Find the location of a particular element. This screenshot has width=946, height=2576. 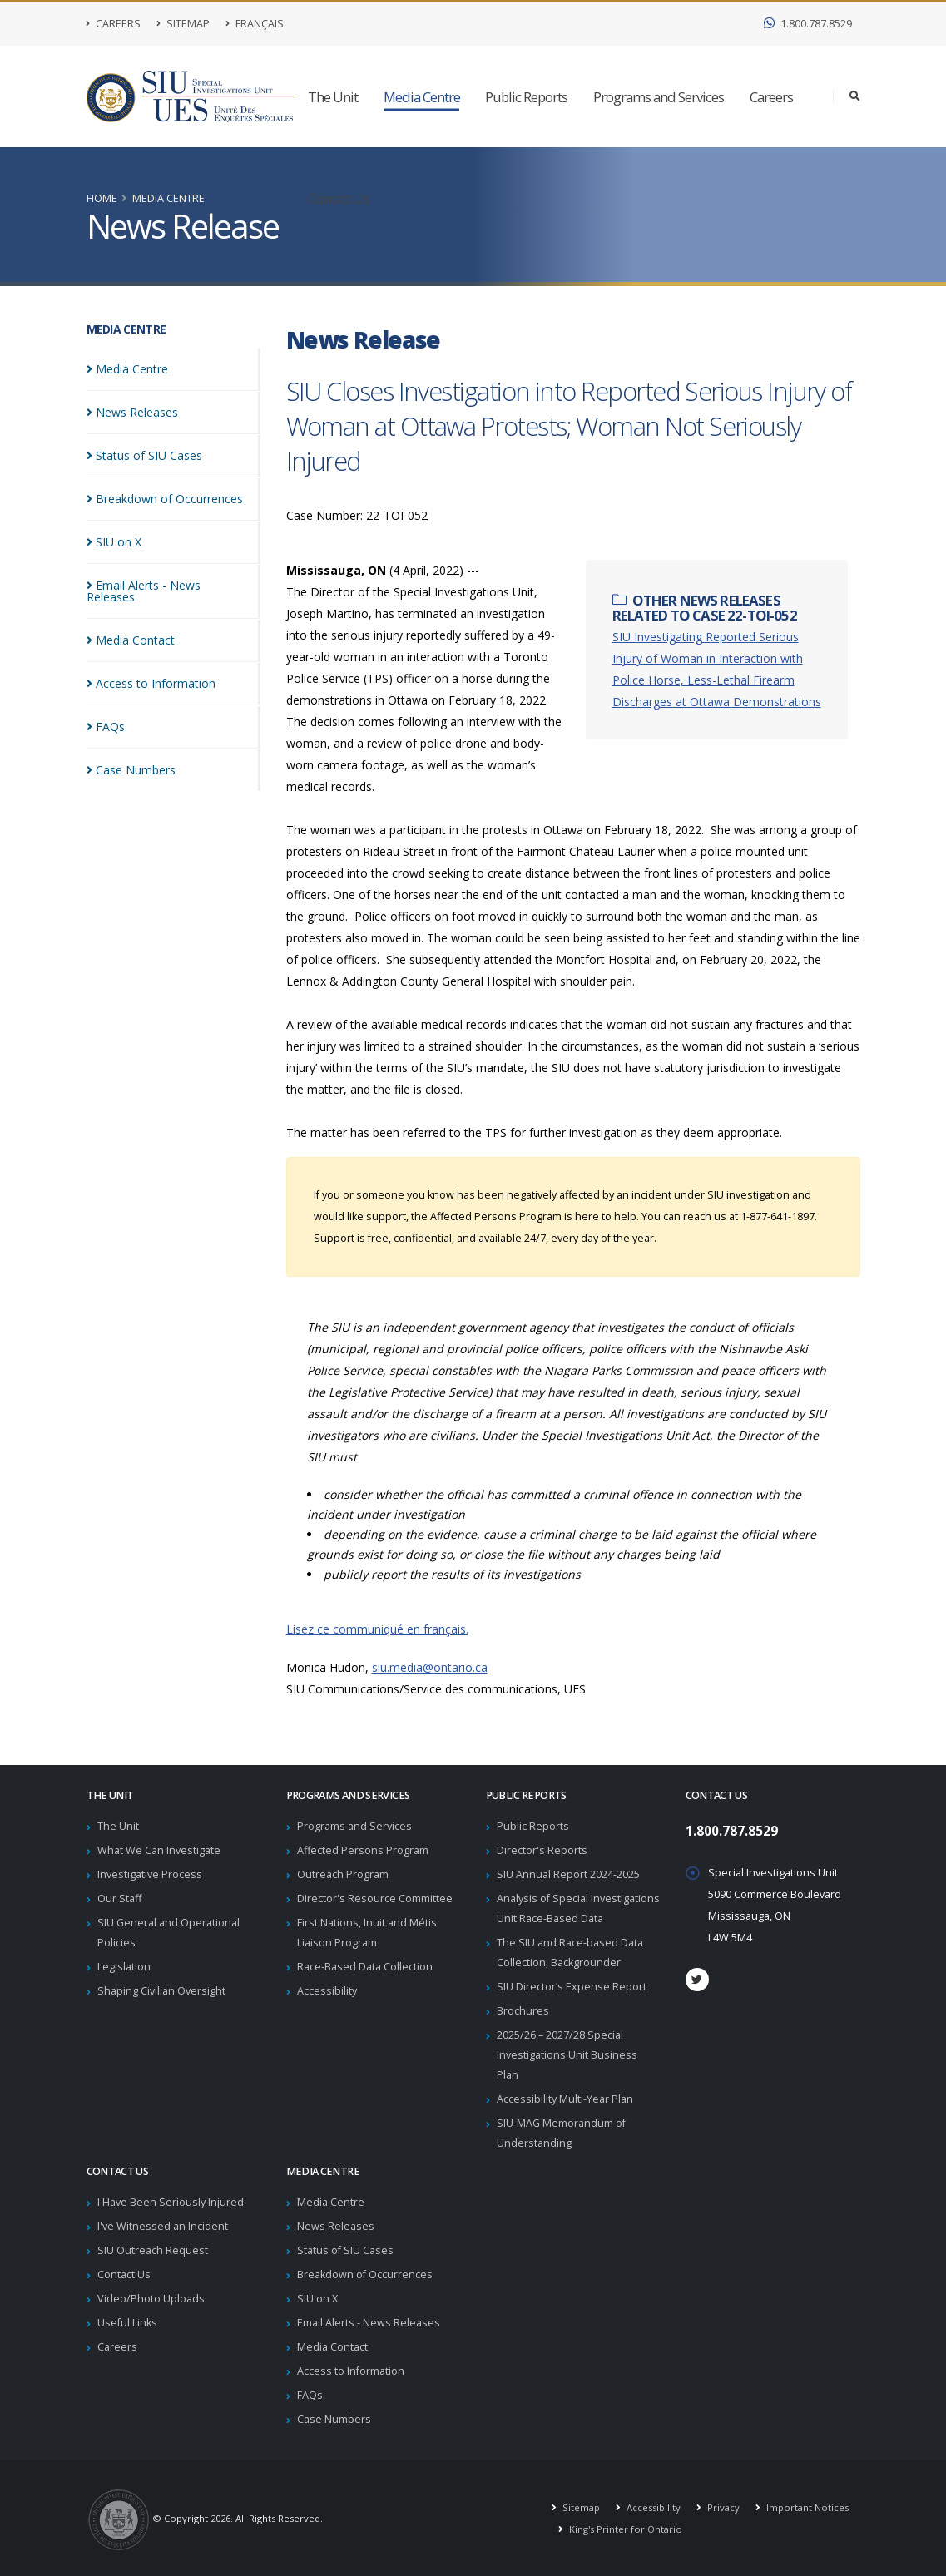

Director's Reports is located at coordinates (542, 1850).